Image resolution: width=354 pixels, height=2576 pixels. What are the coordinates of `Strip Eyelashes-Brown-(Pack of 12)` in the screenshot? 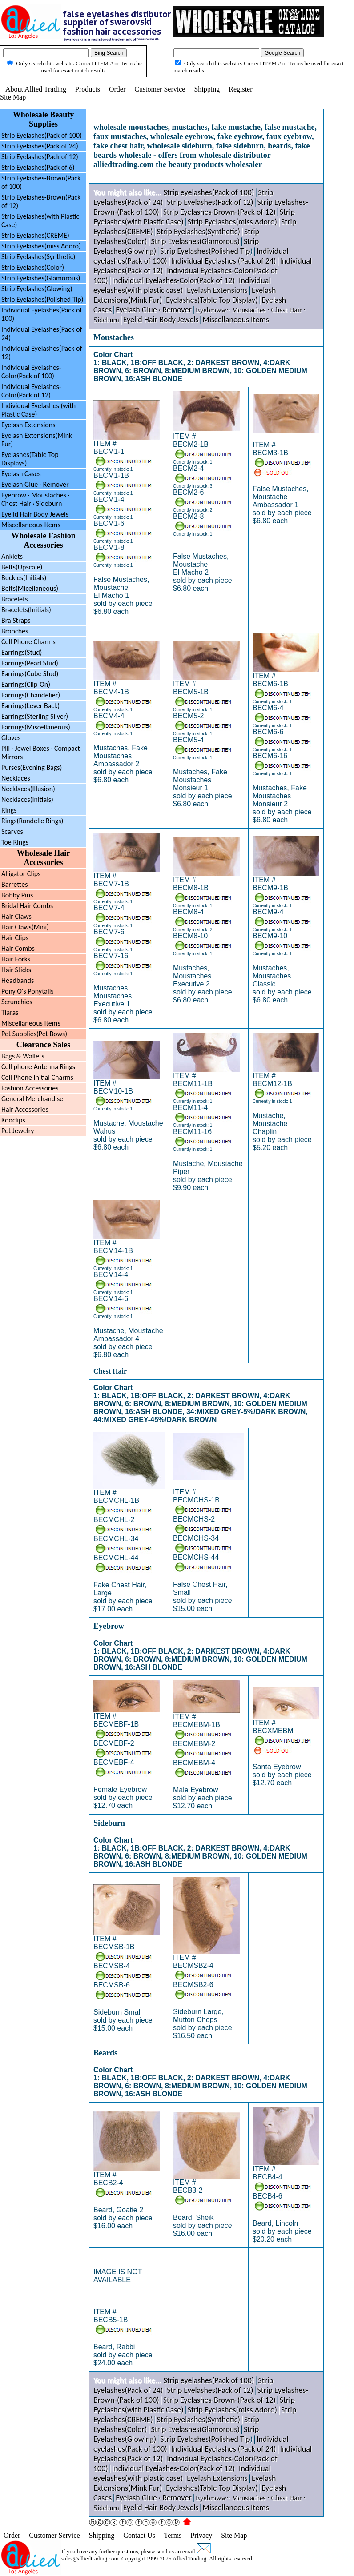 It's located at (219, 212).